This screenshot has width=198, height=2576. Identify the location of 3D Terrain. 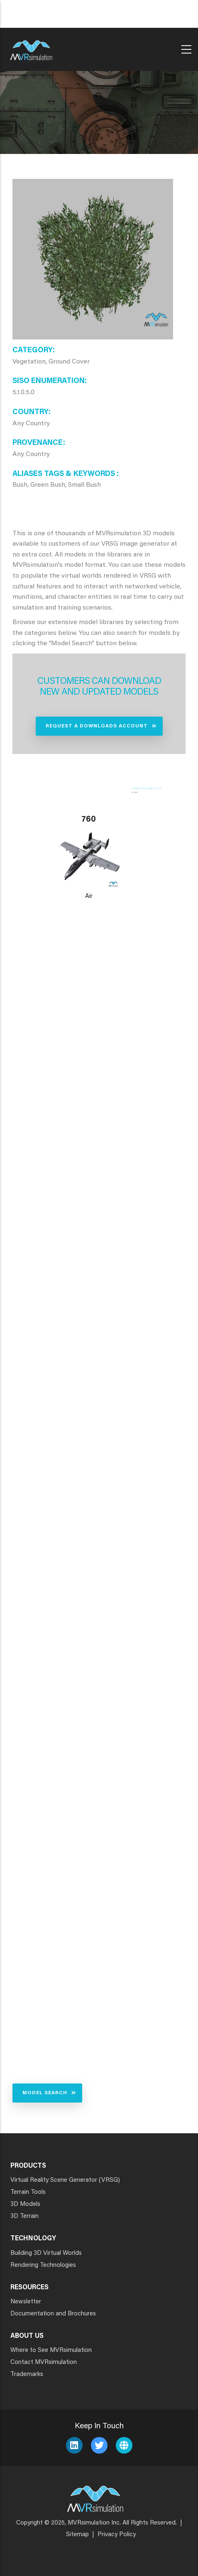
(24, 2216).